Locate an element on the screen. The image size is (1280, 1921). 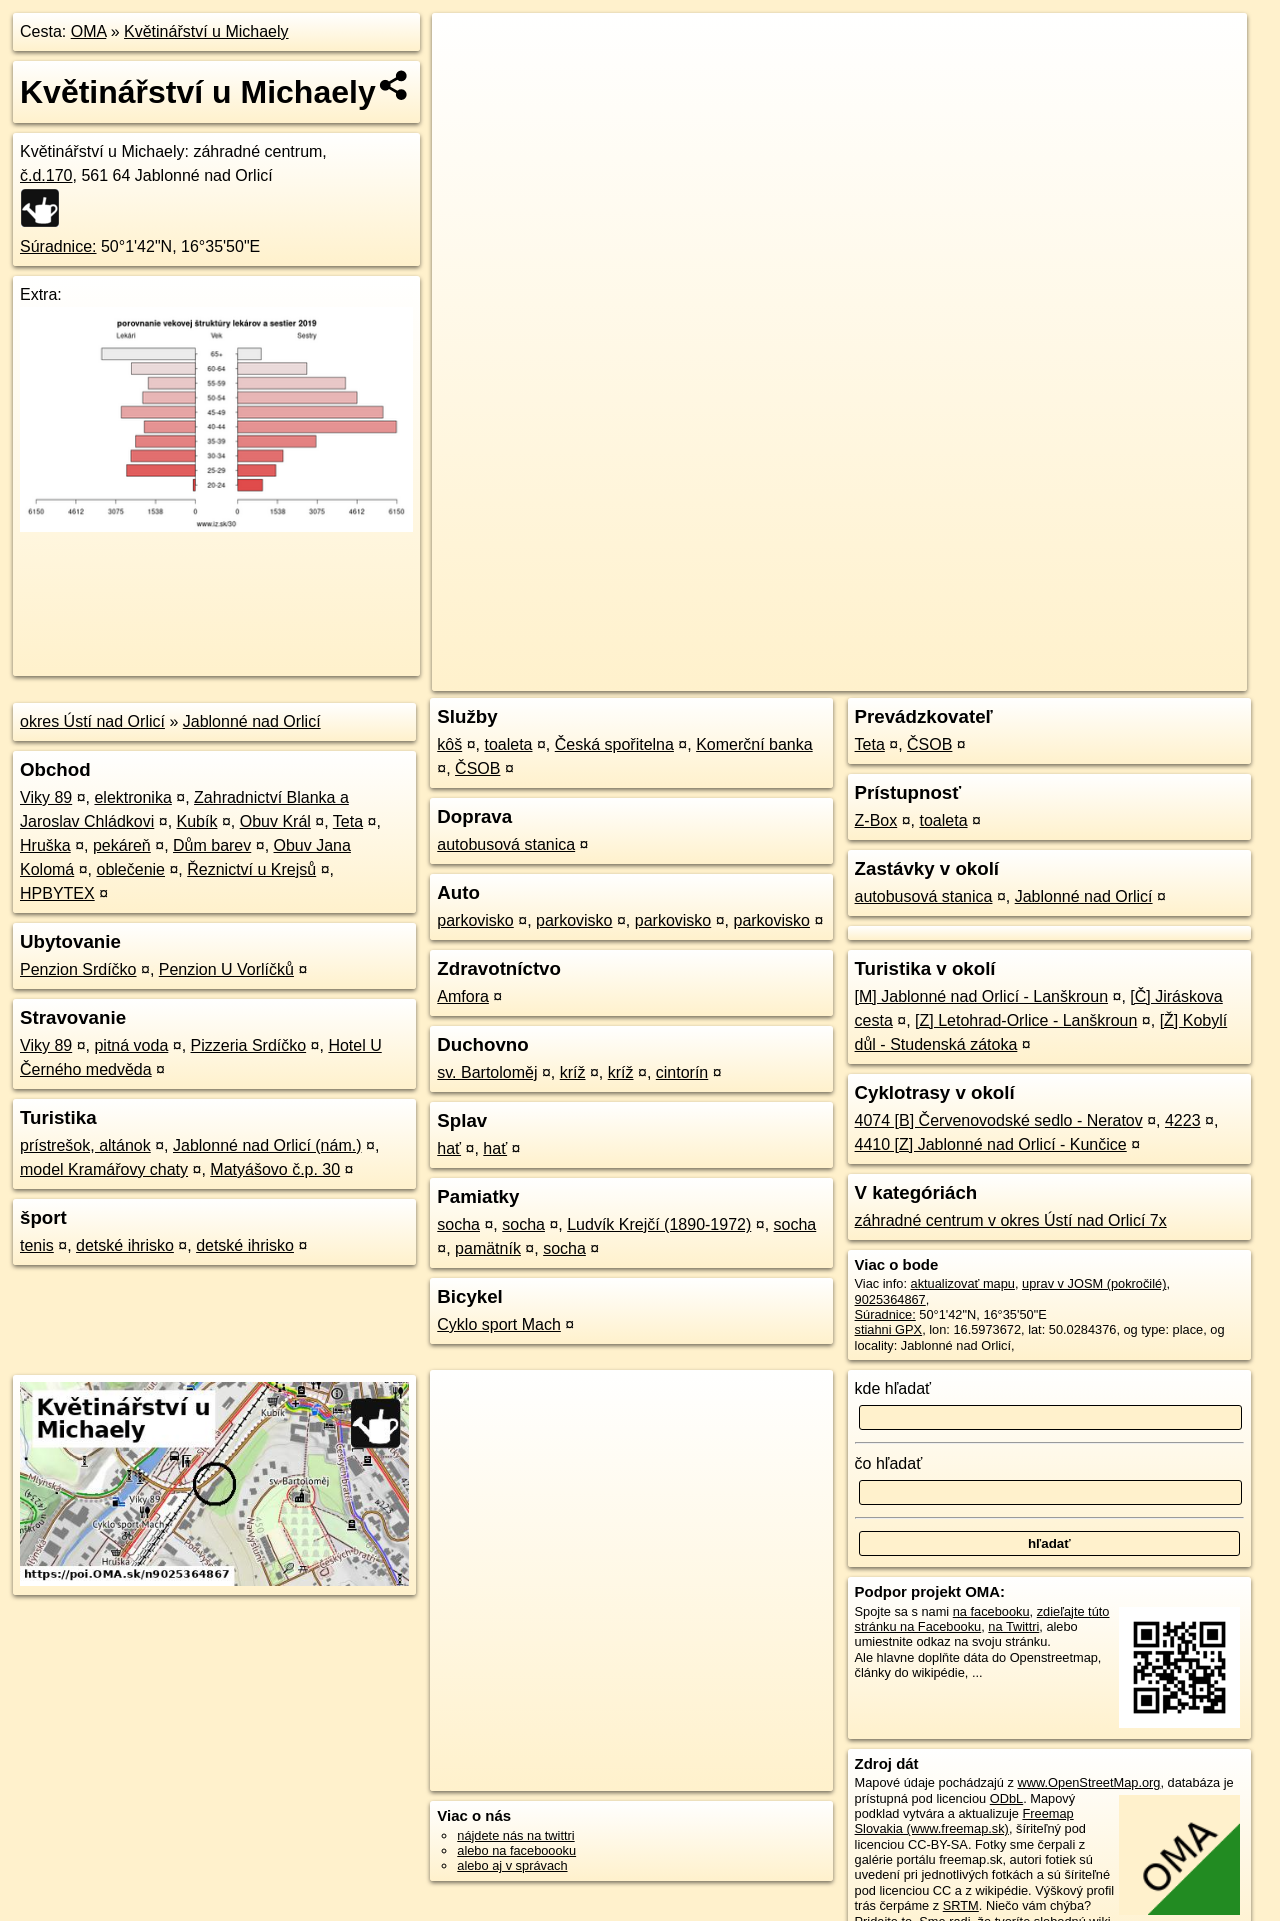
na facebooku is located at coordinates (991, 1611).